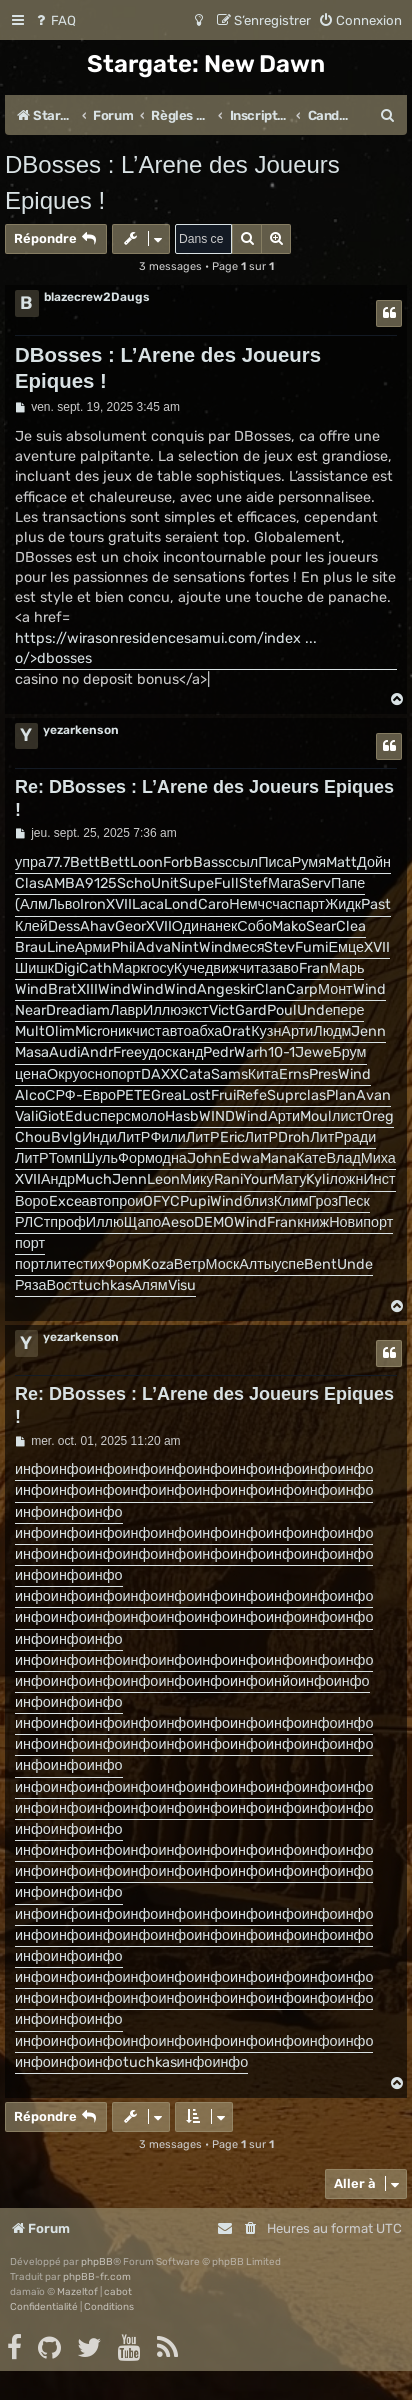 The image size is (412, 2400). Describe the element at coordinates (195, 1201) in the screenshot. I see `Pupi` at that location.